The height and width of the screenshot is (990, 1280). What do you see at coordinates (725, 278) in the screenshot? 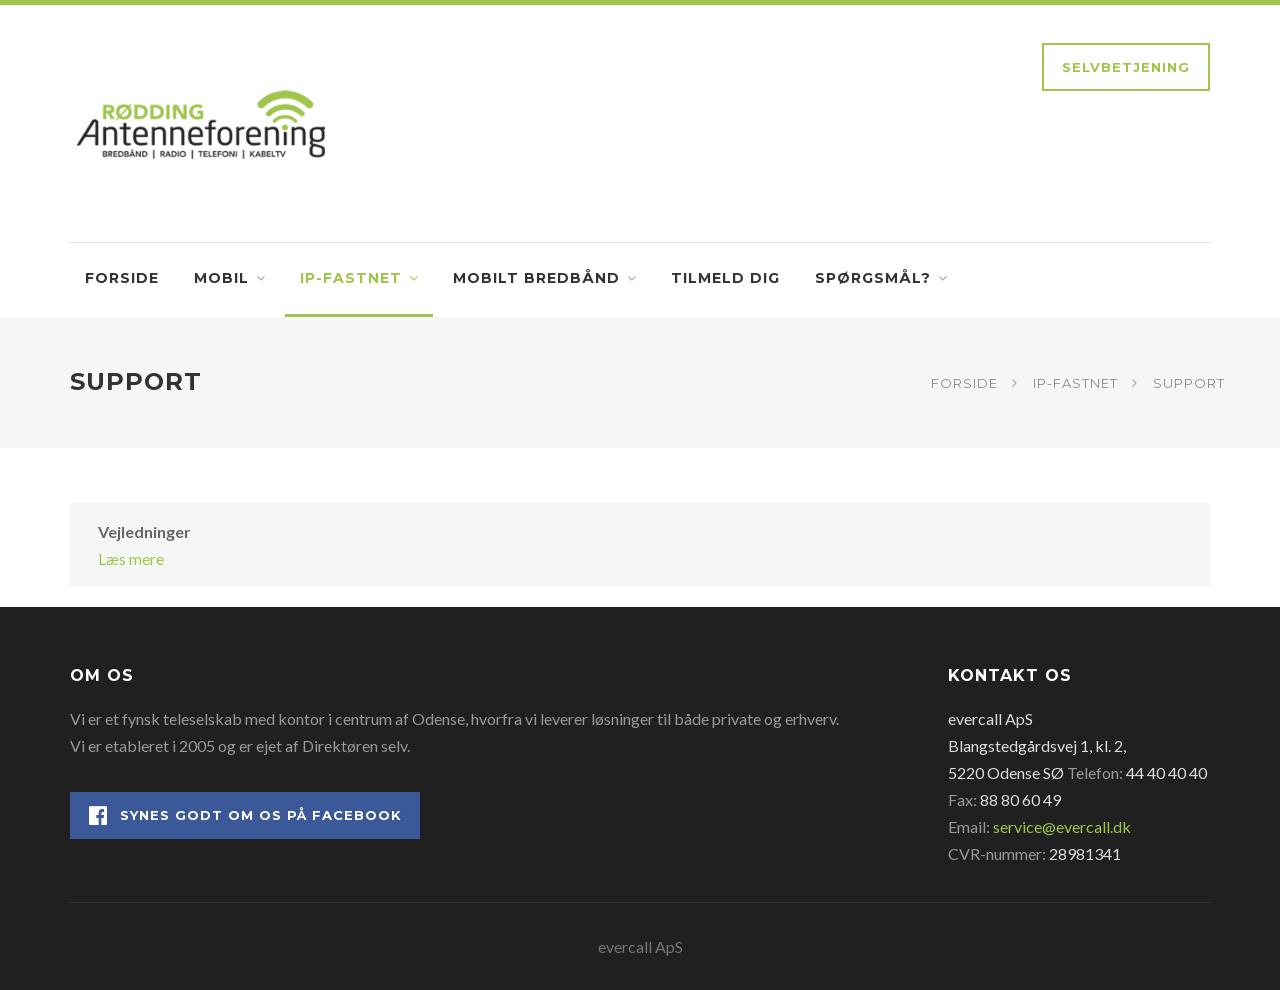
I see `Tilmeld dig` at bounding box center [725, 278].